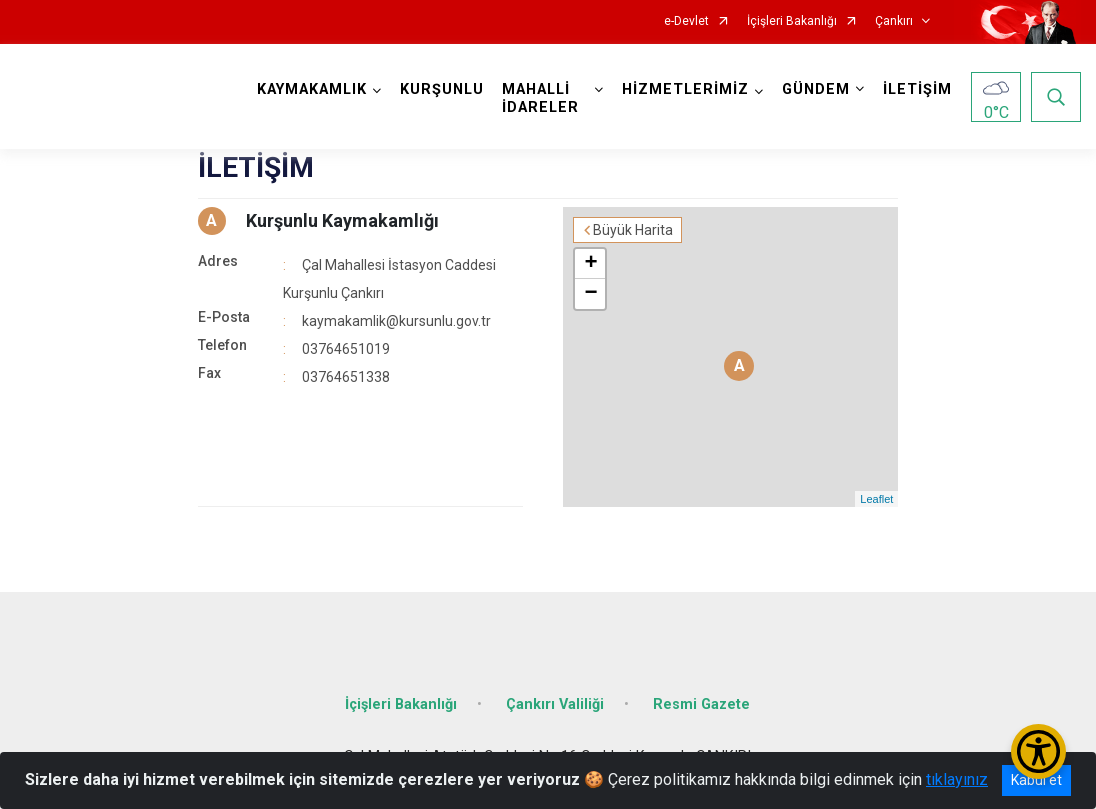  I want to click on Kabul et, so click(1036, 780).